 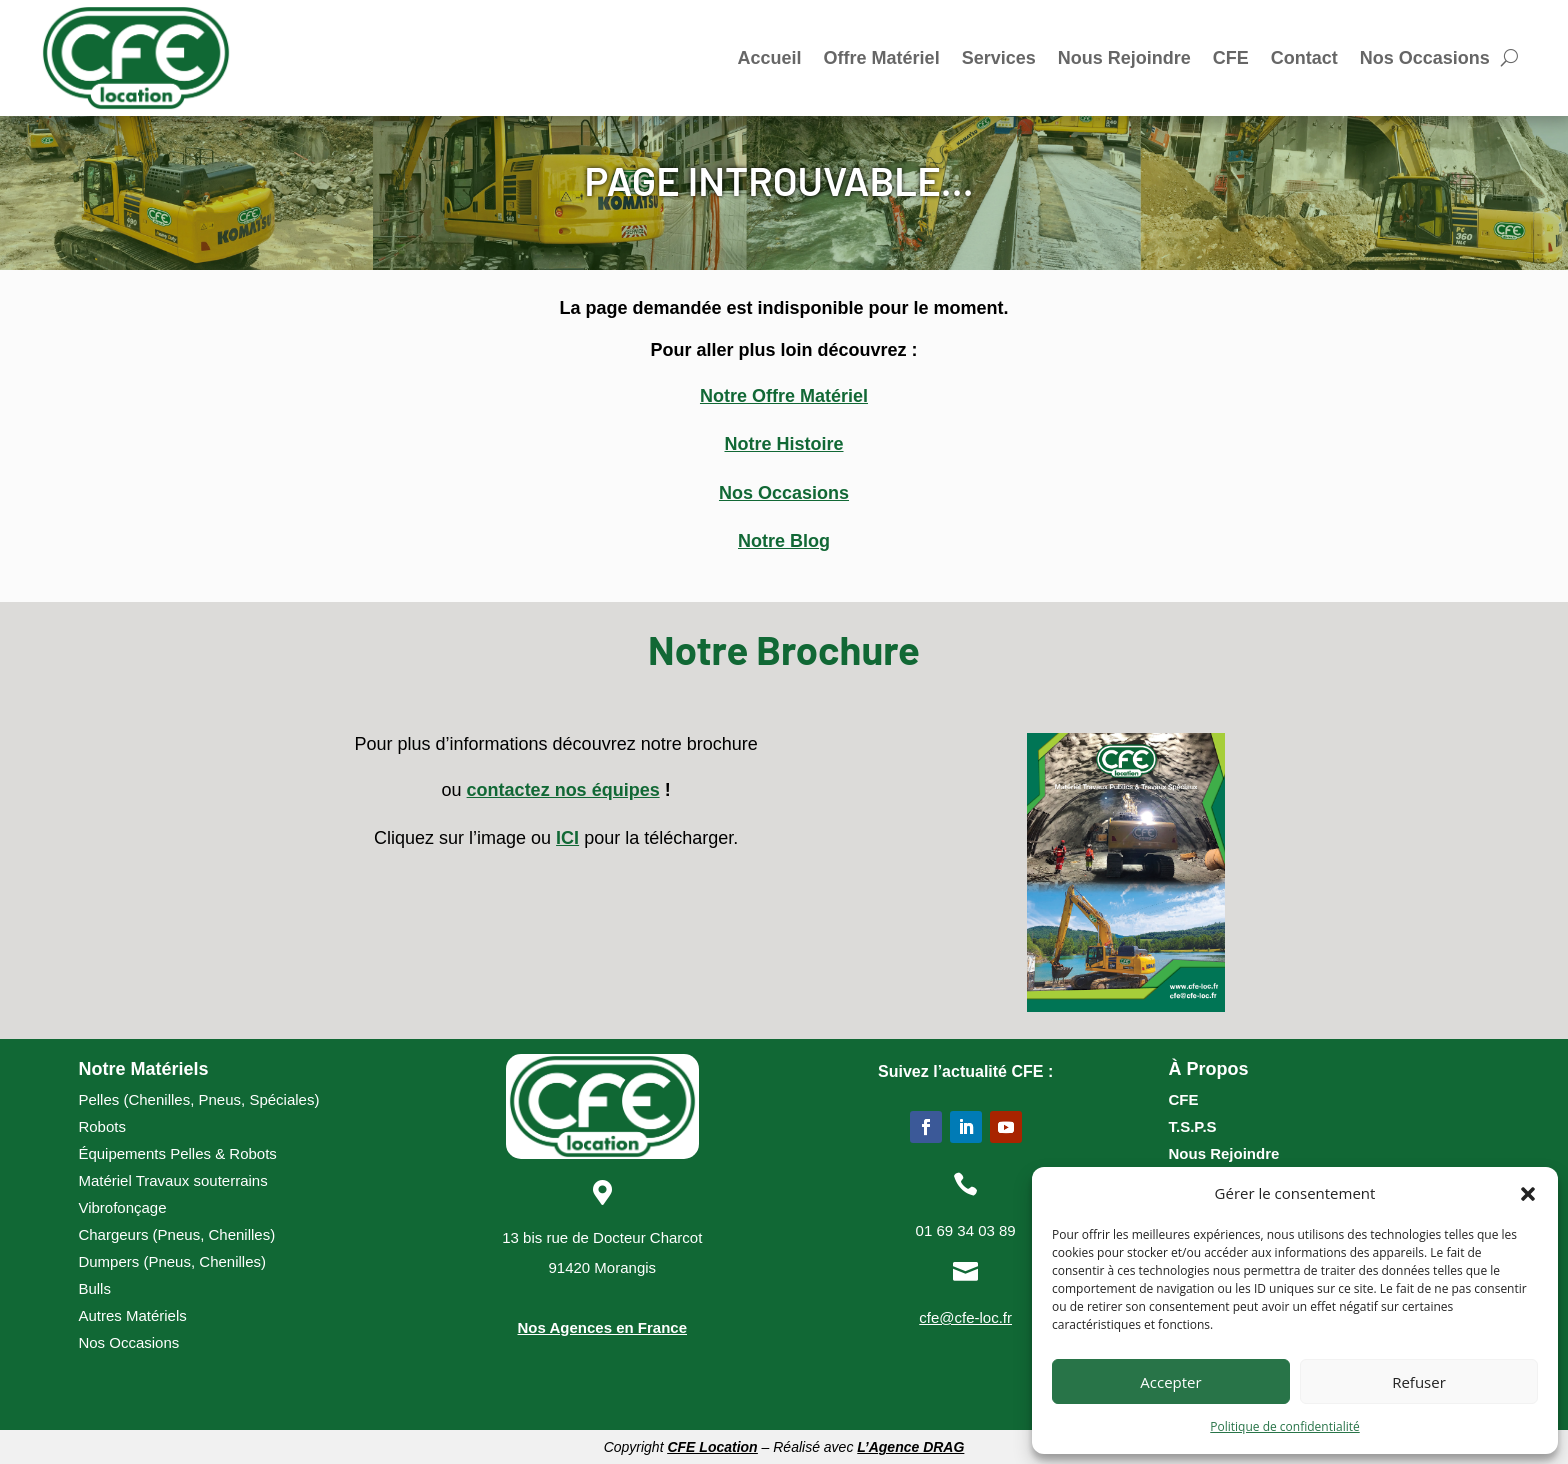 What do you see at coordinates (159, 1099) in the screenshot?
I see `Chenilles` at bounding box center [159, 1099].